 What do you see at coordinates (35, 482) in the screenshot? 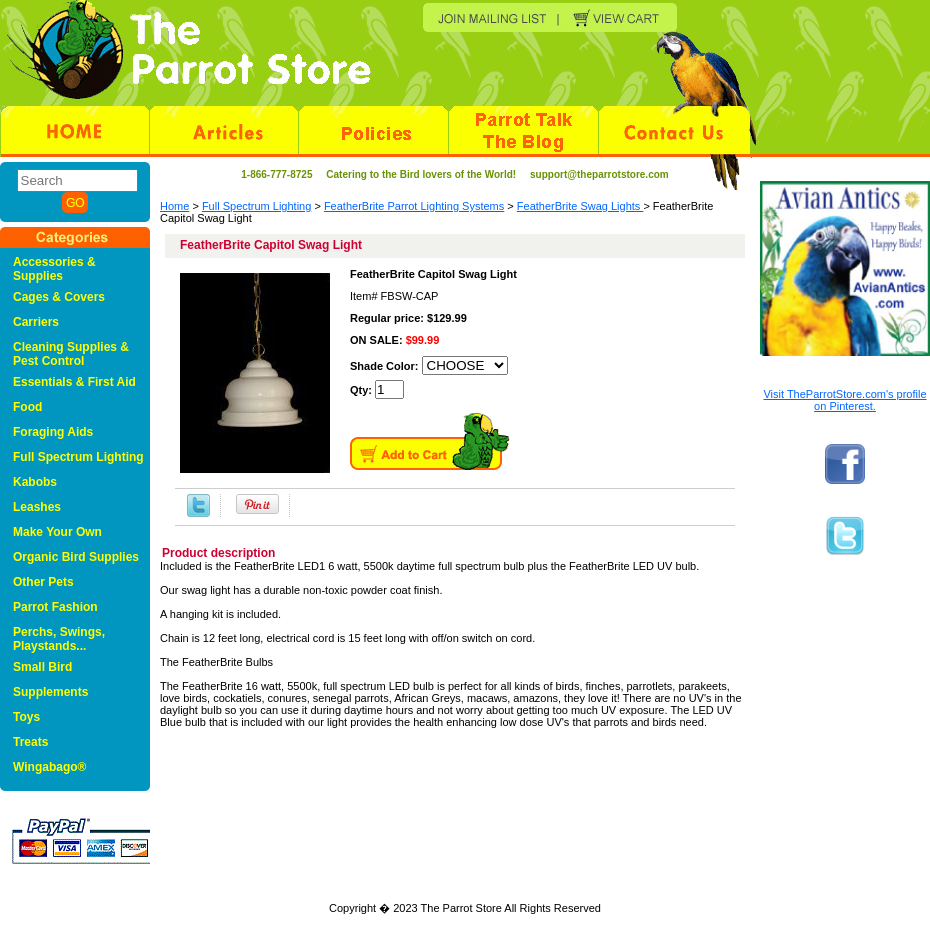
I see `Kabobs` at bounding box center [35, 482].